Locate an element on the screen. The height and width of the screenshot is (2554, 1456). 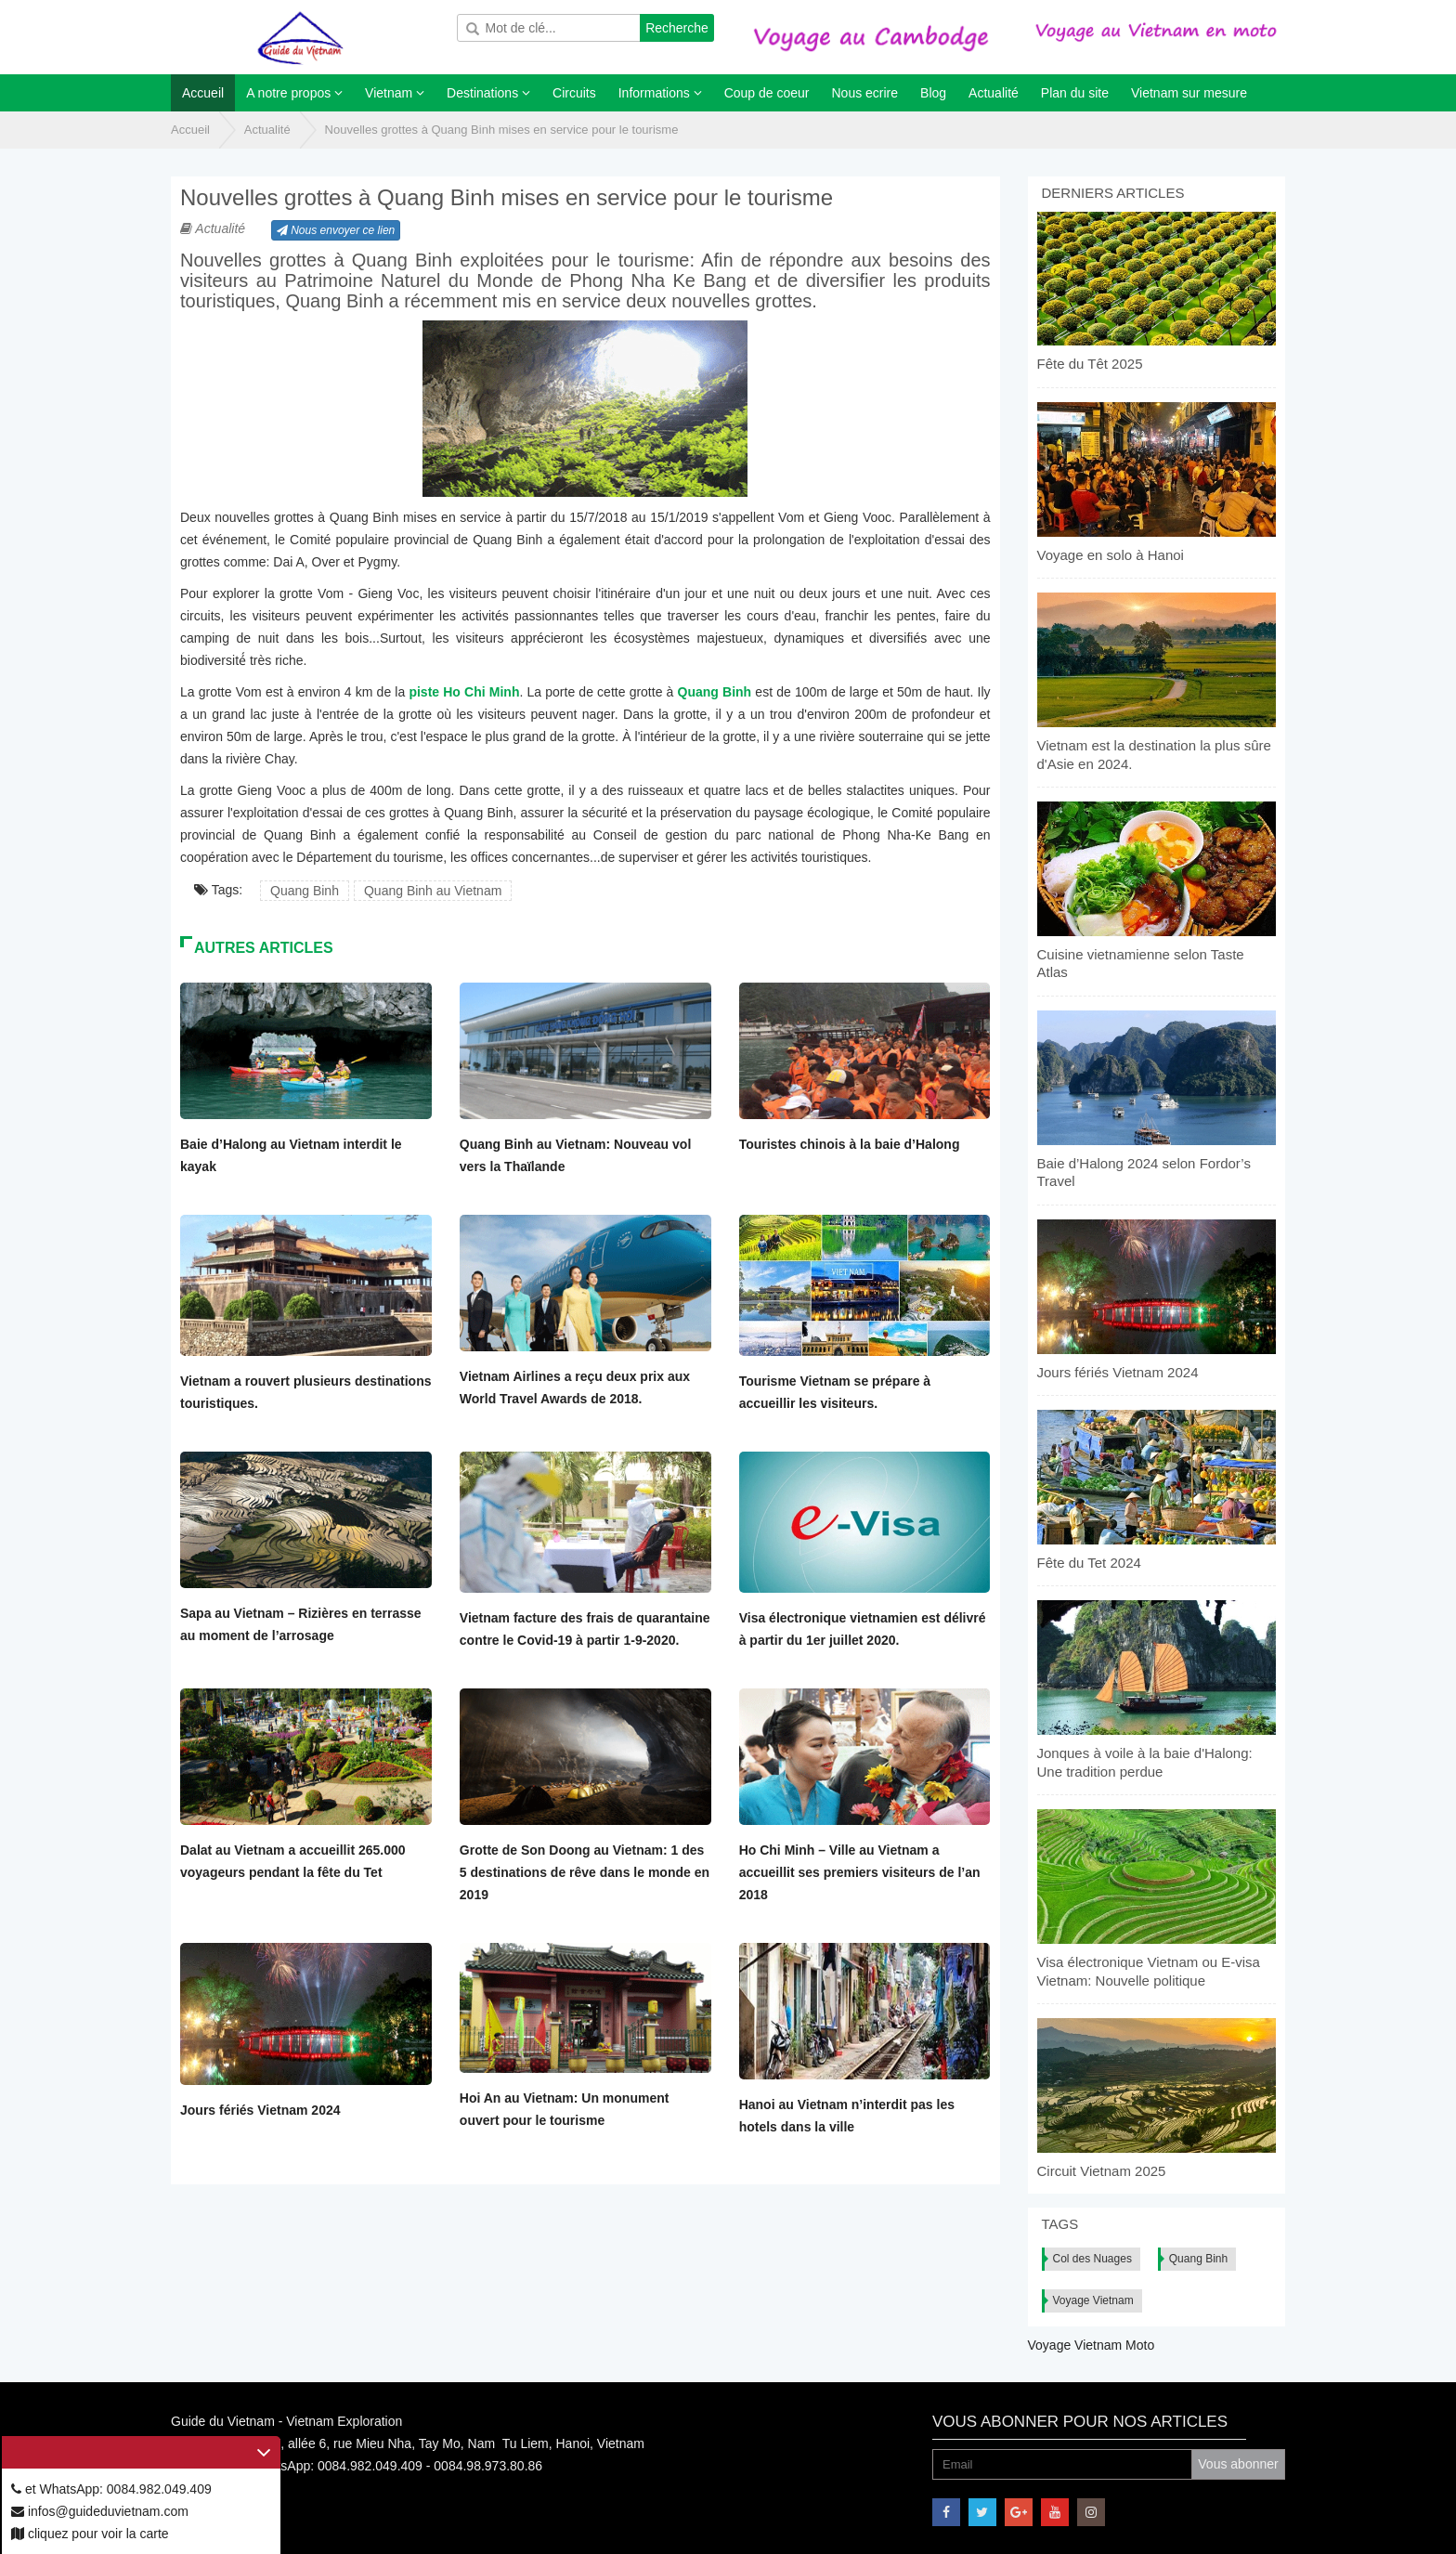
Jours fériés Vietnam 2024 is located at coordinates (260, 2110).